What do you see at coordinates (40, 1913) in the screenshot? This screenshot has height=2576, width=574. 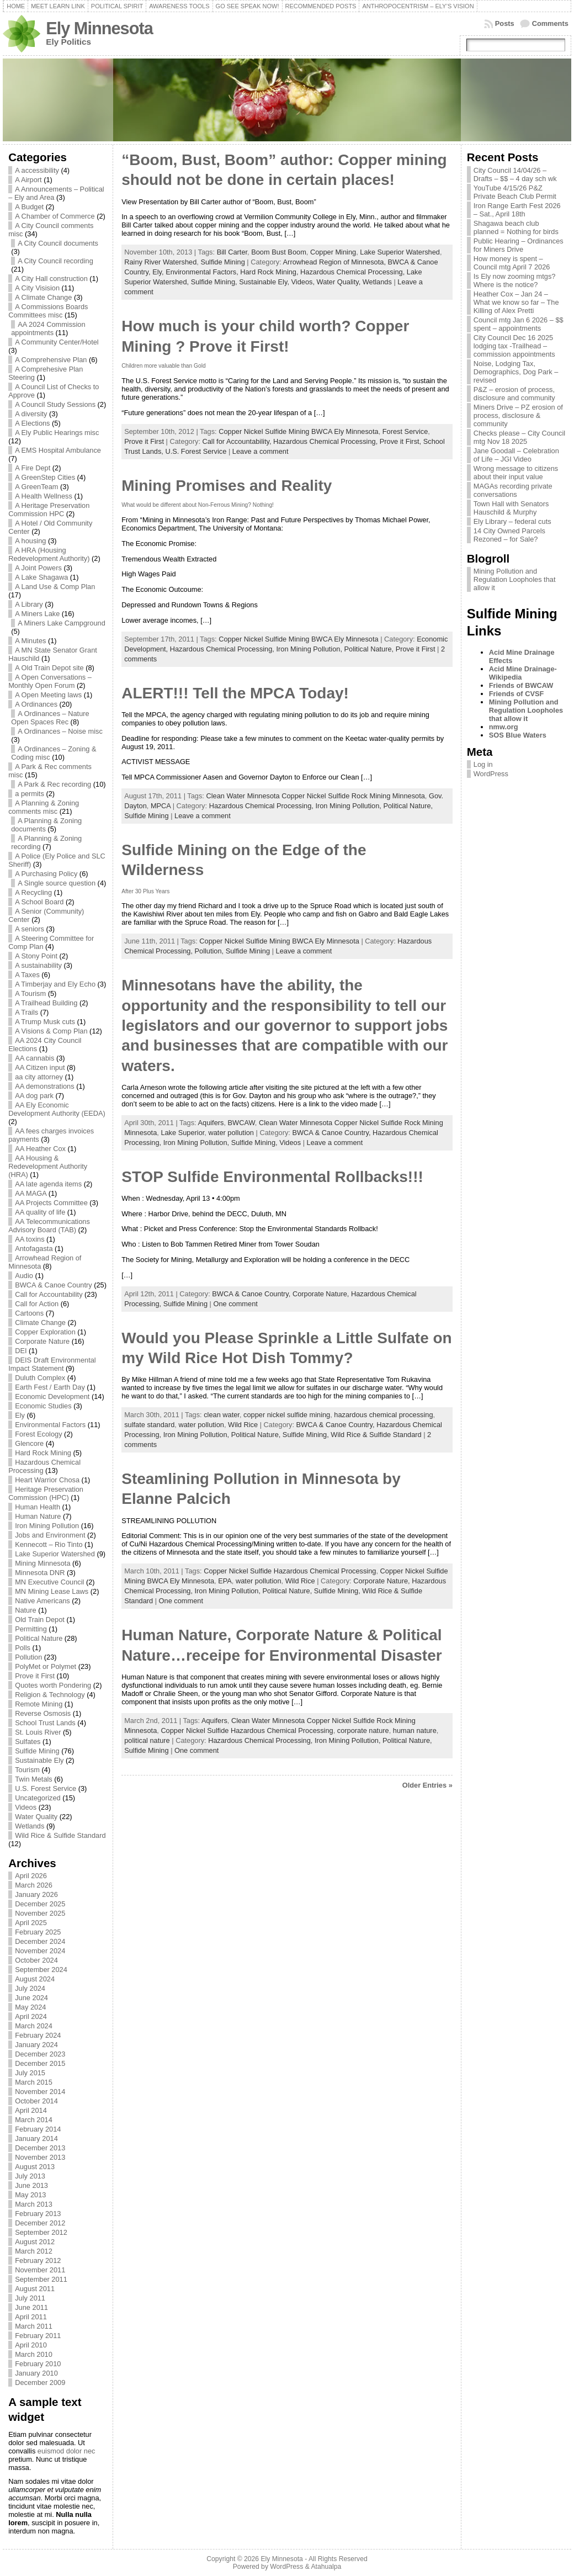 I see `November 2025` at bounding box center [40, 1913].